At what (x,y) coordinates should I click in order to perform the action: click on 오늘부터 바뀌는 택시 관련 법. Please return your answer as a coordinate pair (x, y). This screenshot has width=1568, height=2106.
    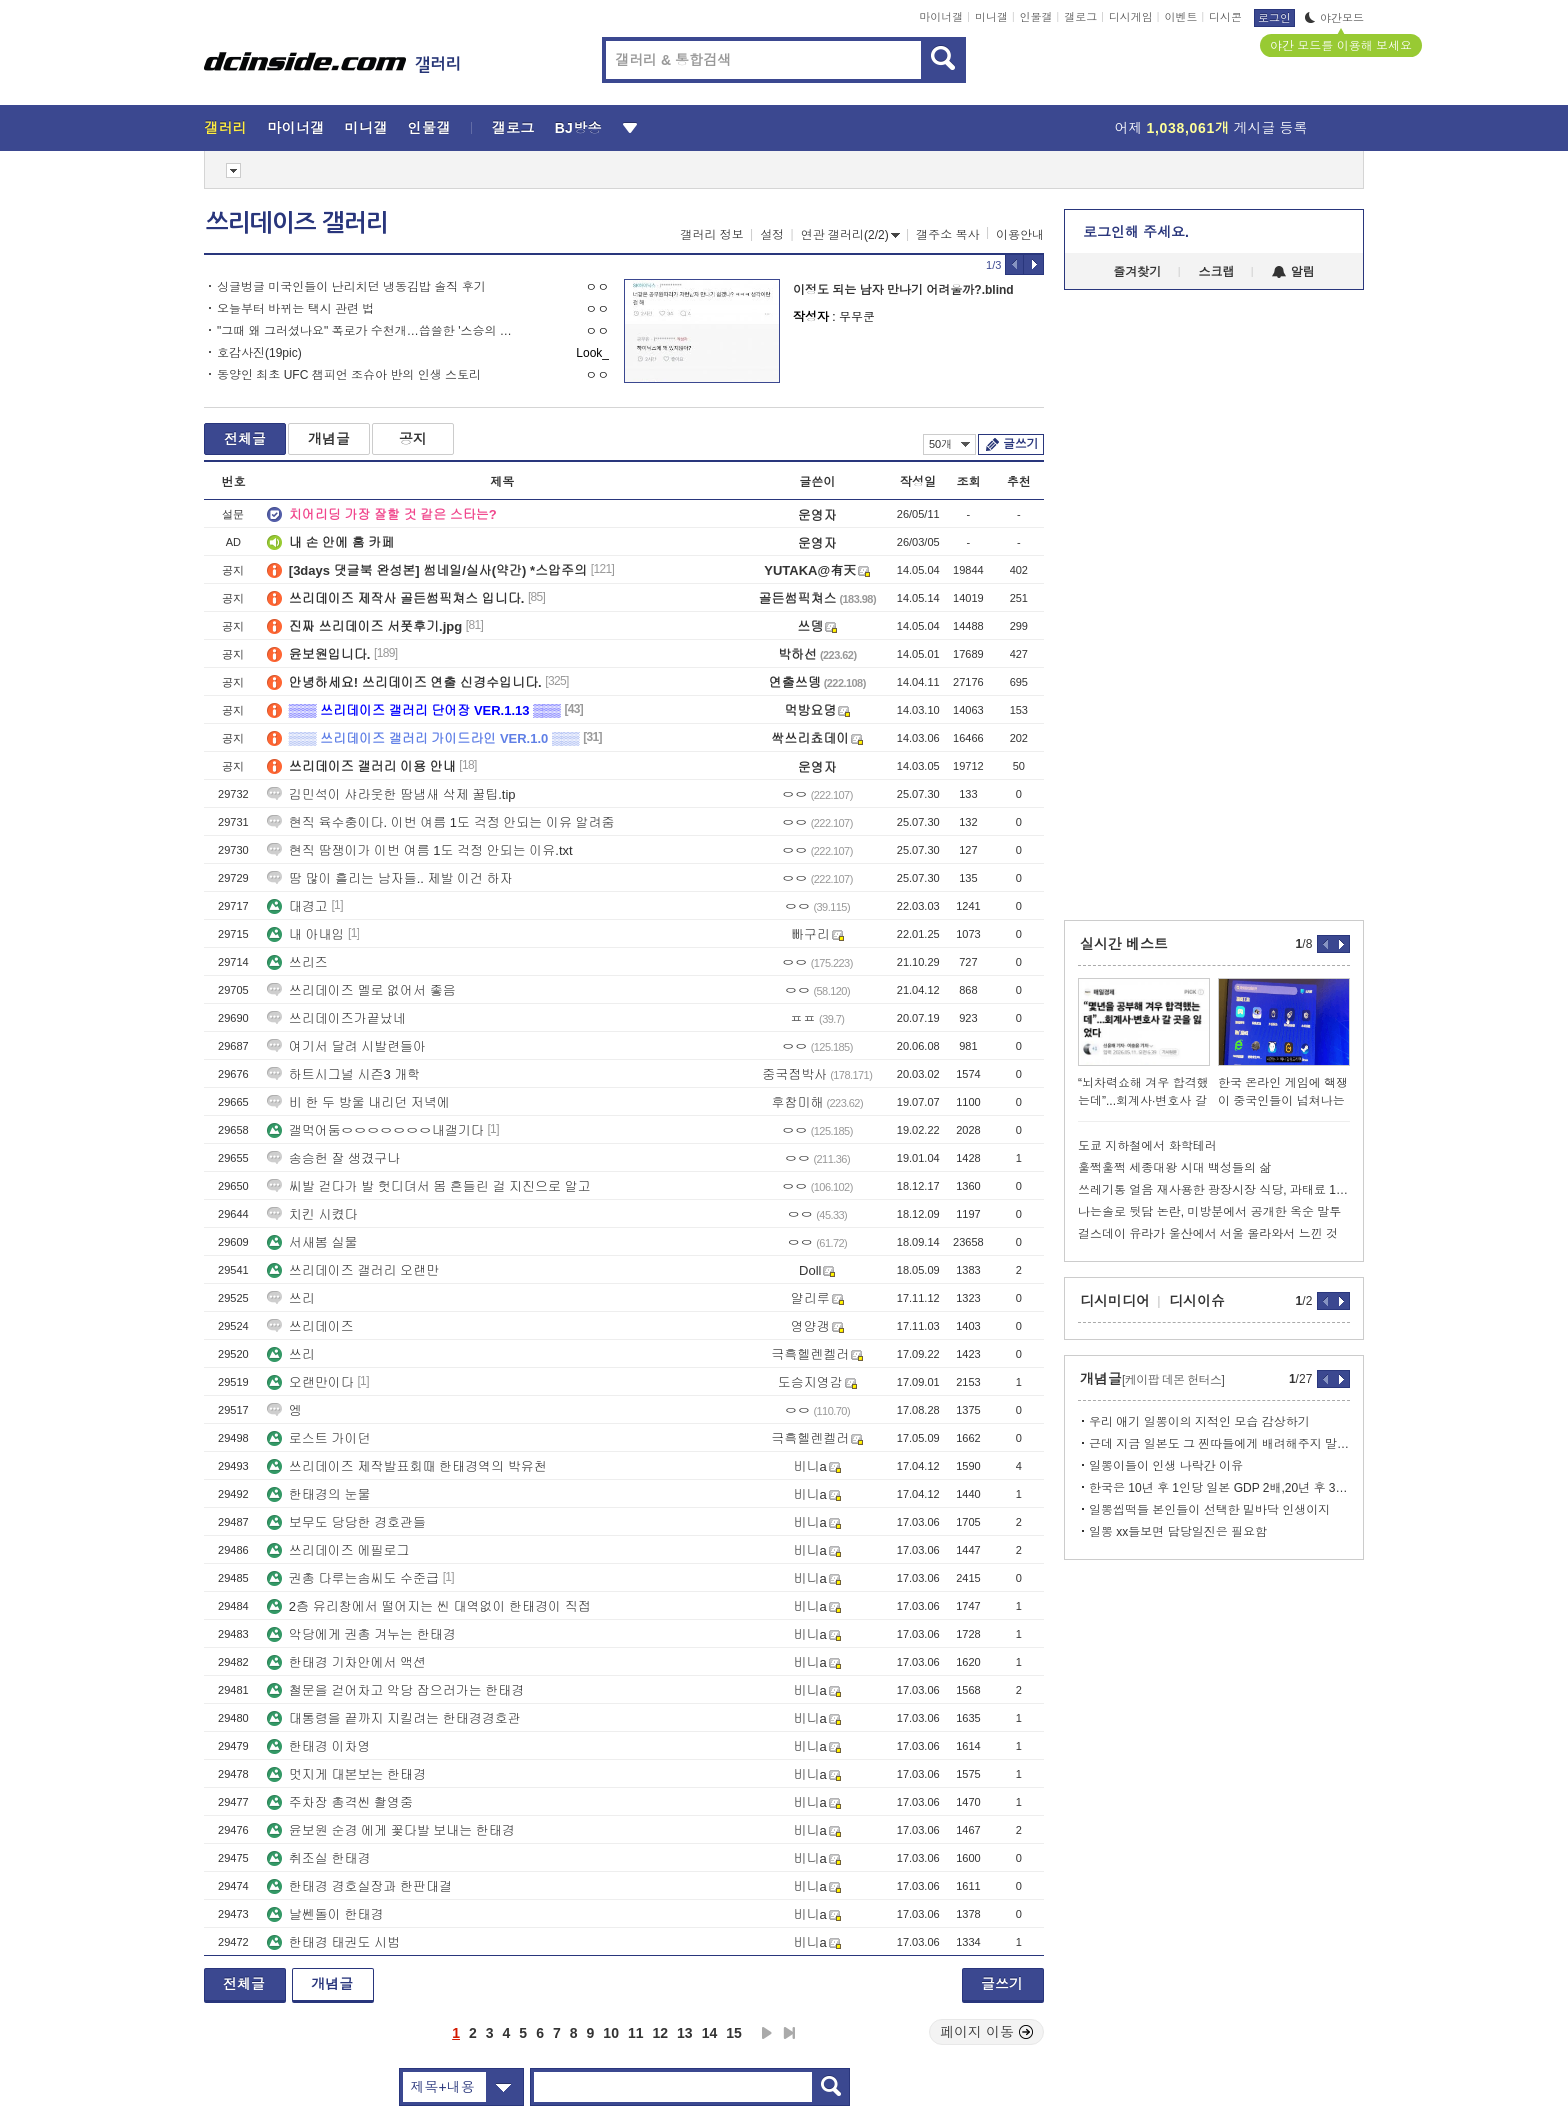
    Looking at the image, I should click on (295, 309).